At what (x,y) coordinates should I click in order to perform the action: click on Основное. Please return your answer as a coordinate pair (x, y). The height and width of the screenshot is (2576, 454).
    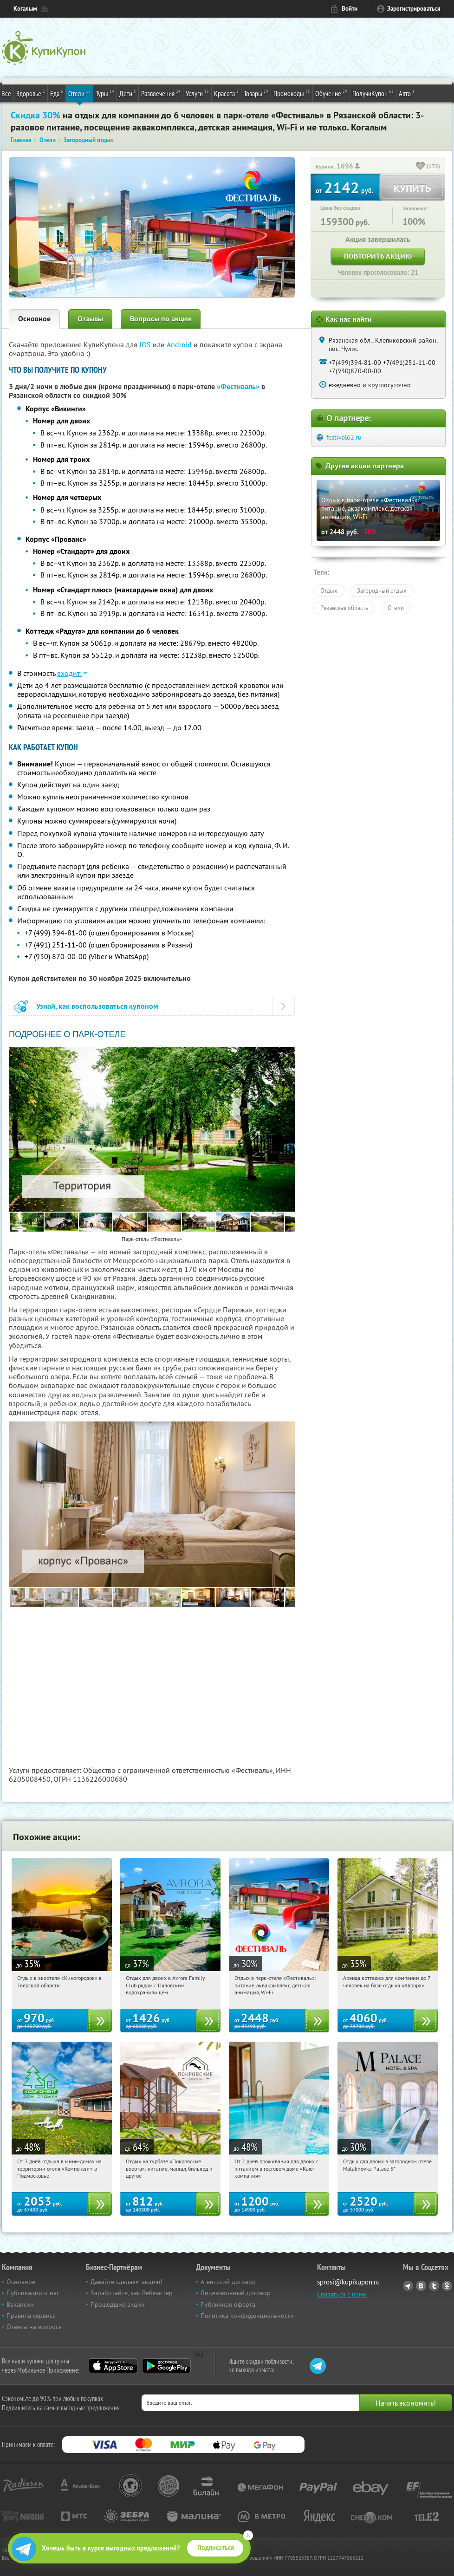
    Looking at the image, I should click on (34, 319).